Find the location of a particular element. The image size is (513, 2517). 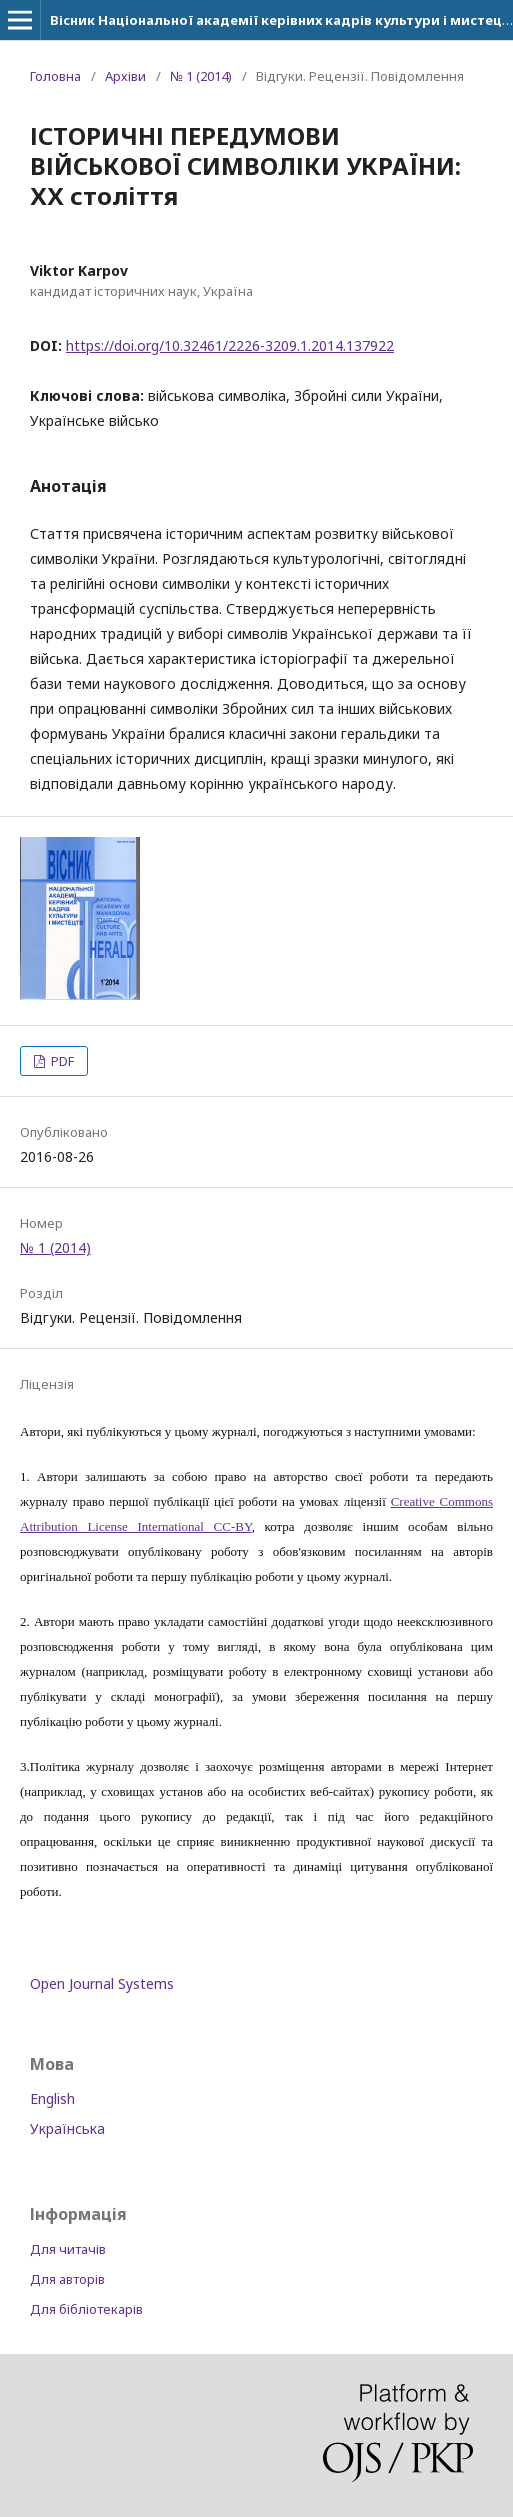

№ 1 (2014) is located at coordinates (201, 76).